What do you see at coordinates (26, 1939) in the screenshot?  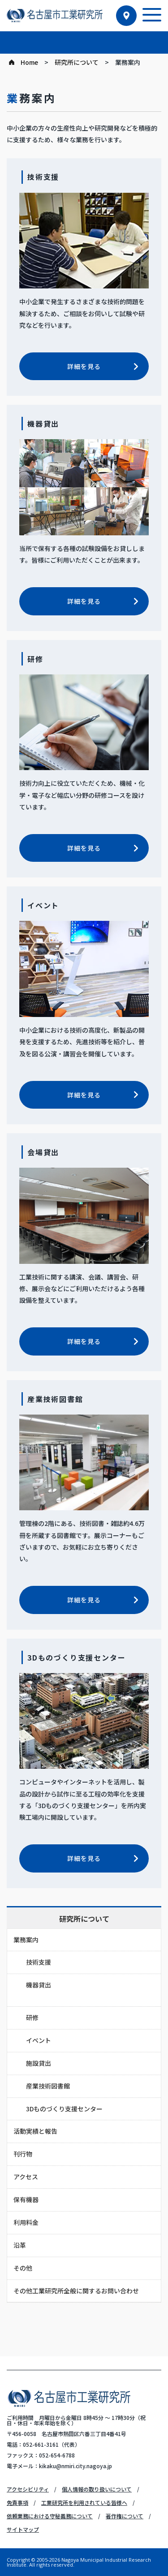 I see `業務案内` at bounding box center [26, 1939].